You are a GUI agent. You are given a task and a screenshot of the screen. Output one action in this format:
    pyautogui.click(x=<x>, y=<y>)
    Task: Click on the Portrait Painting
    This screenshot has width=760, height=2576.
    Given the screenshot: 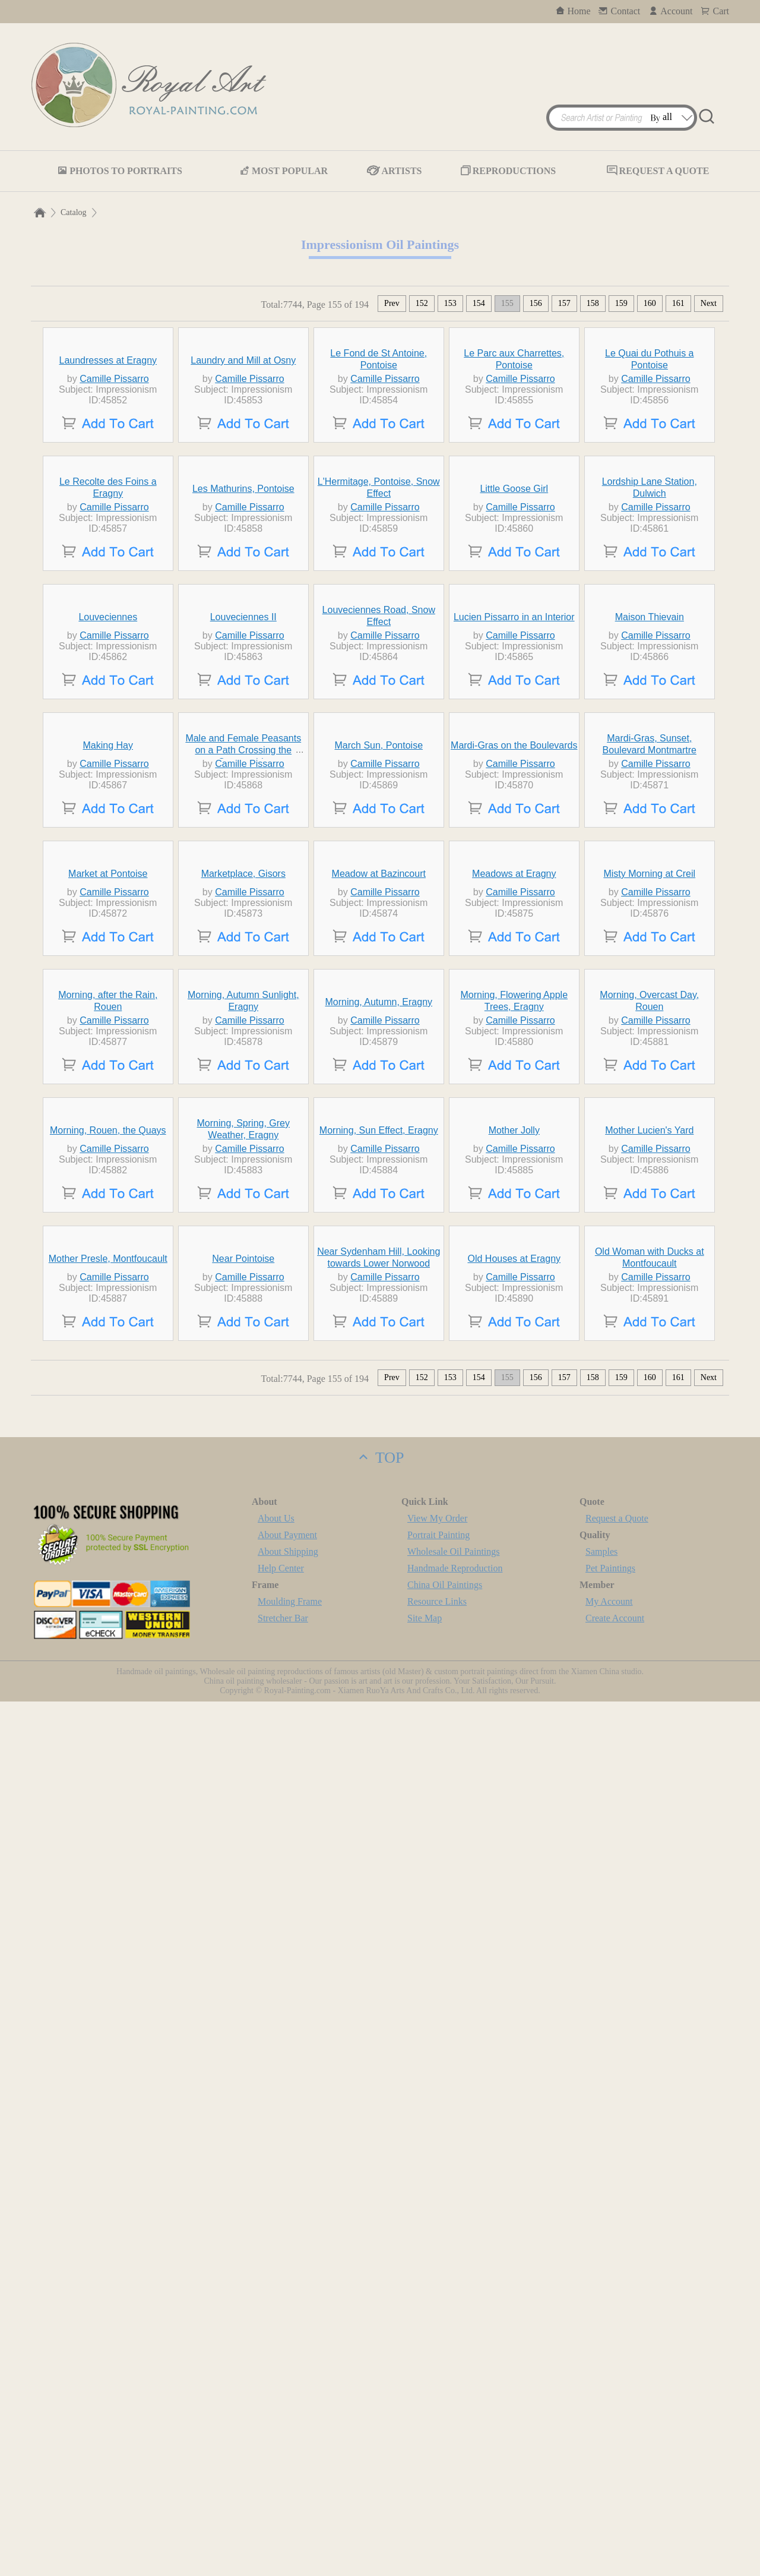 What is the action you would take?
    pyautogui.click(x=438, y=2409)
    